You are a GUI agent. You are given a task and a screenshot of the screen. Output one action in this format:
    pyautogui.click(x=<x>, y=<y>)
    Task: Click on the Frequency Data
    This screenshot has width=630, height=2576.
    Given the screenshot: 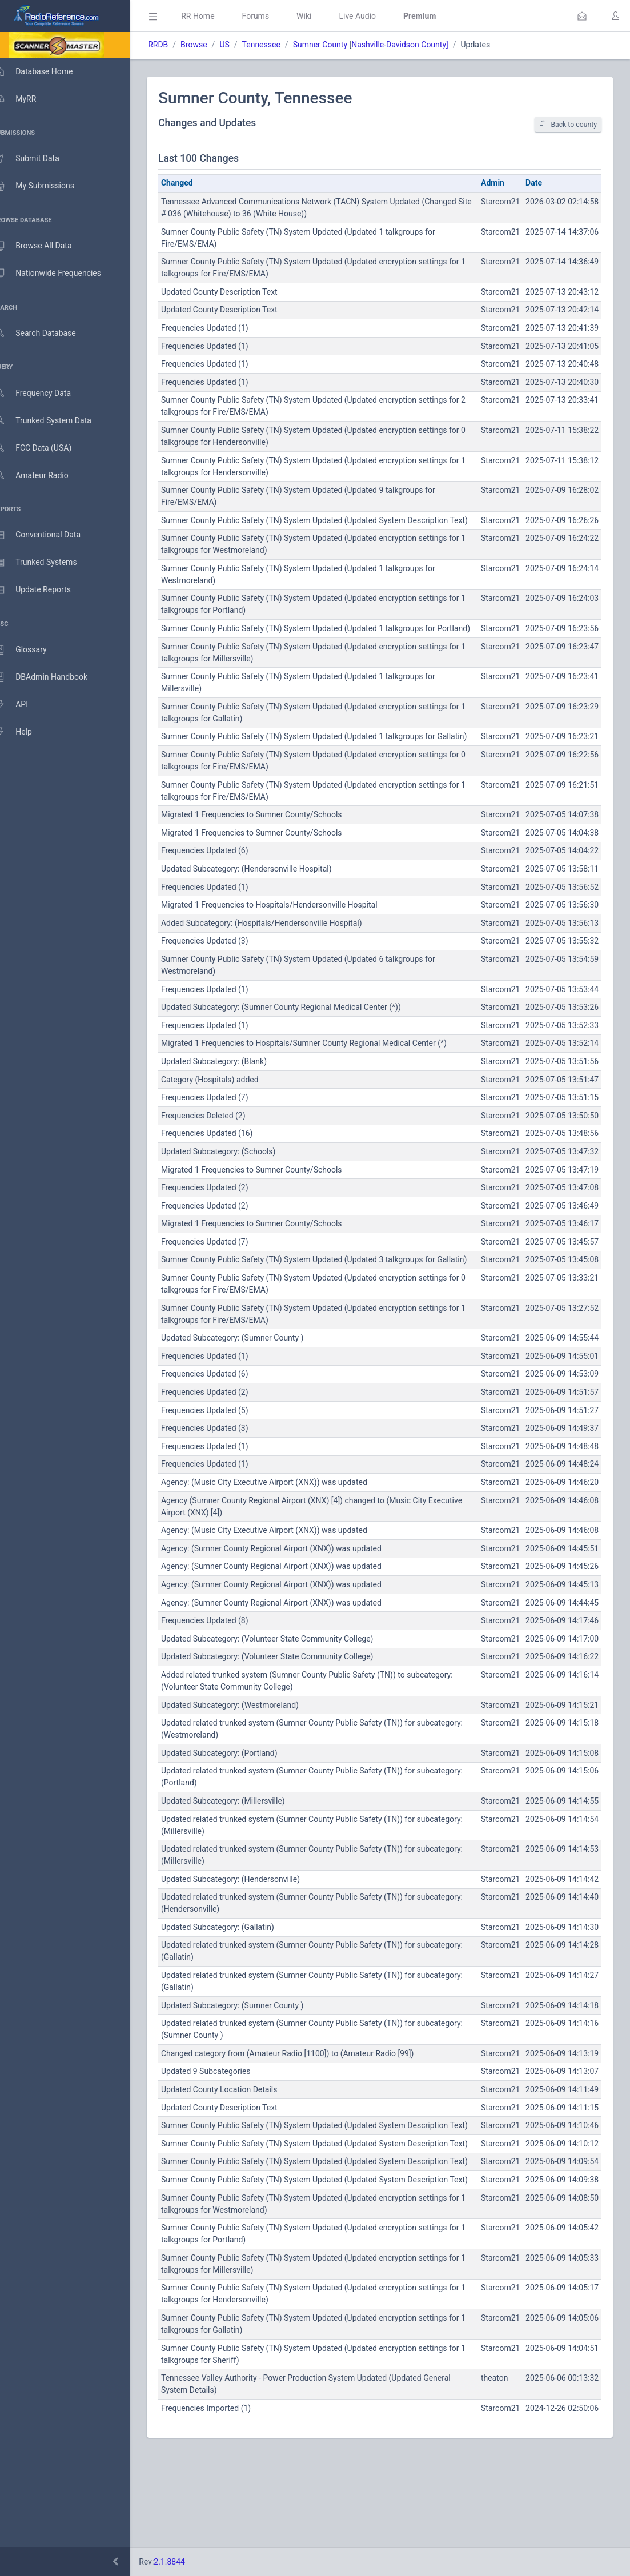 What is the action you would take?
    pyautogui.click(x=43, y=393)
    